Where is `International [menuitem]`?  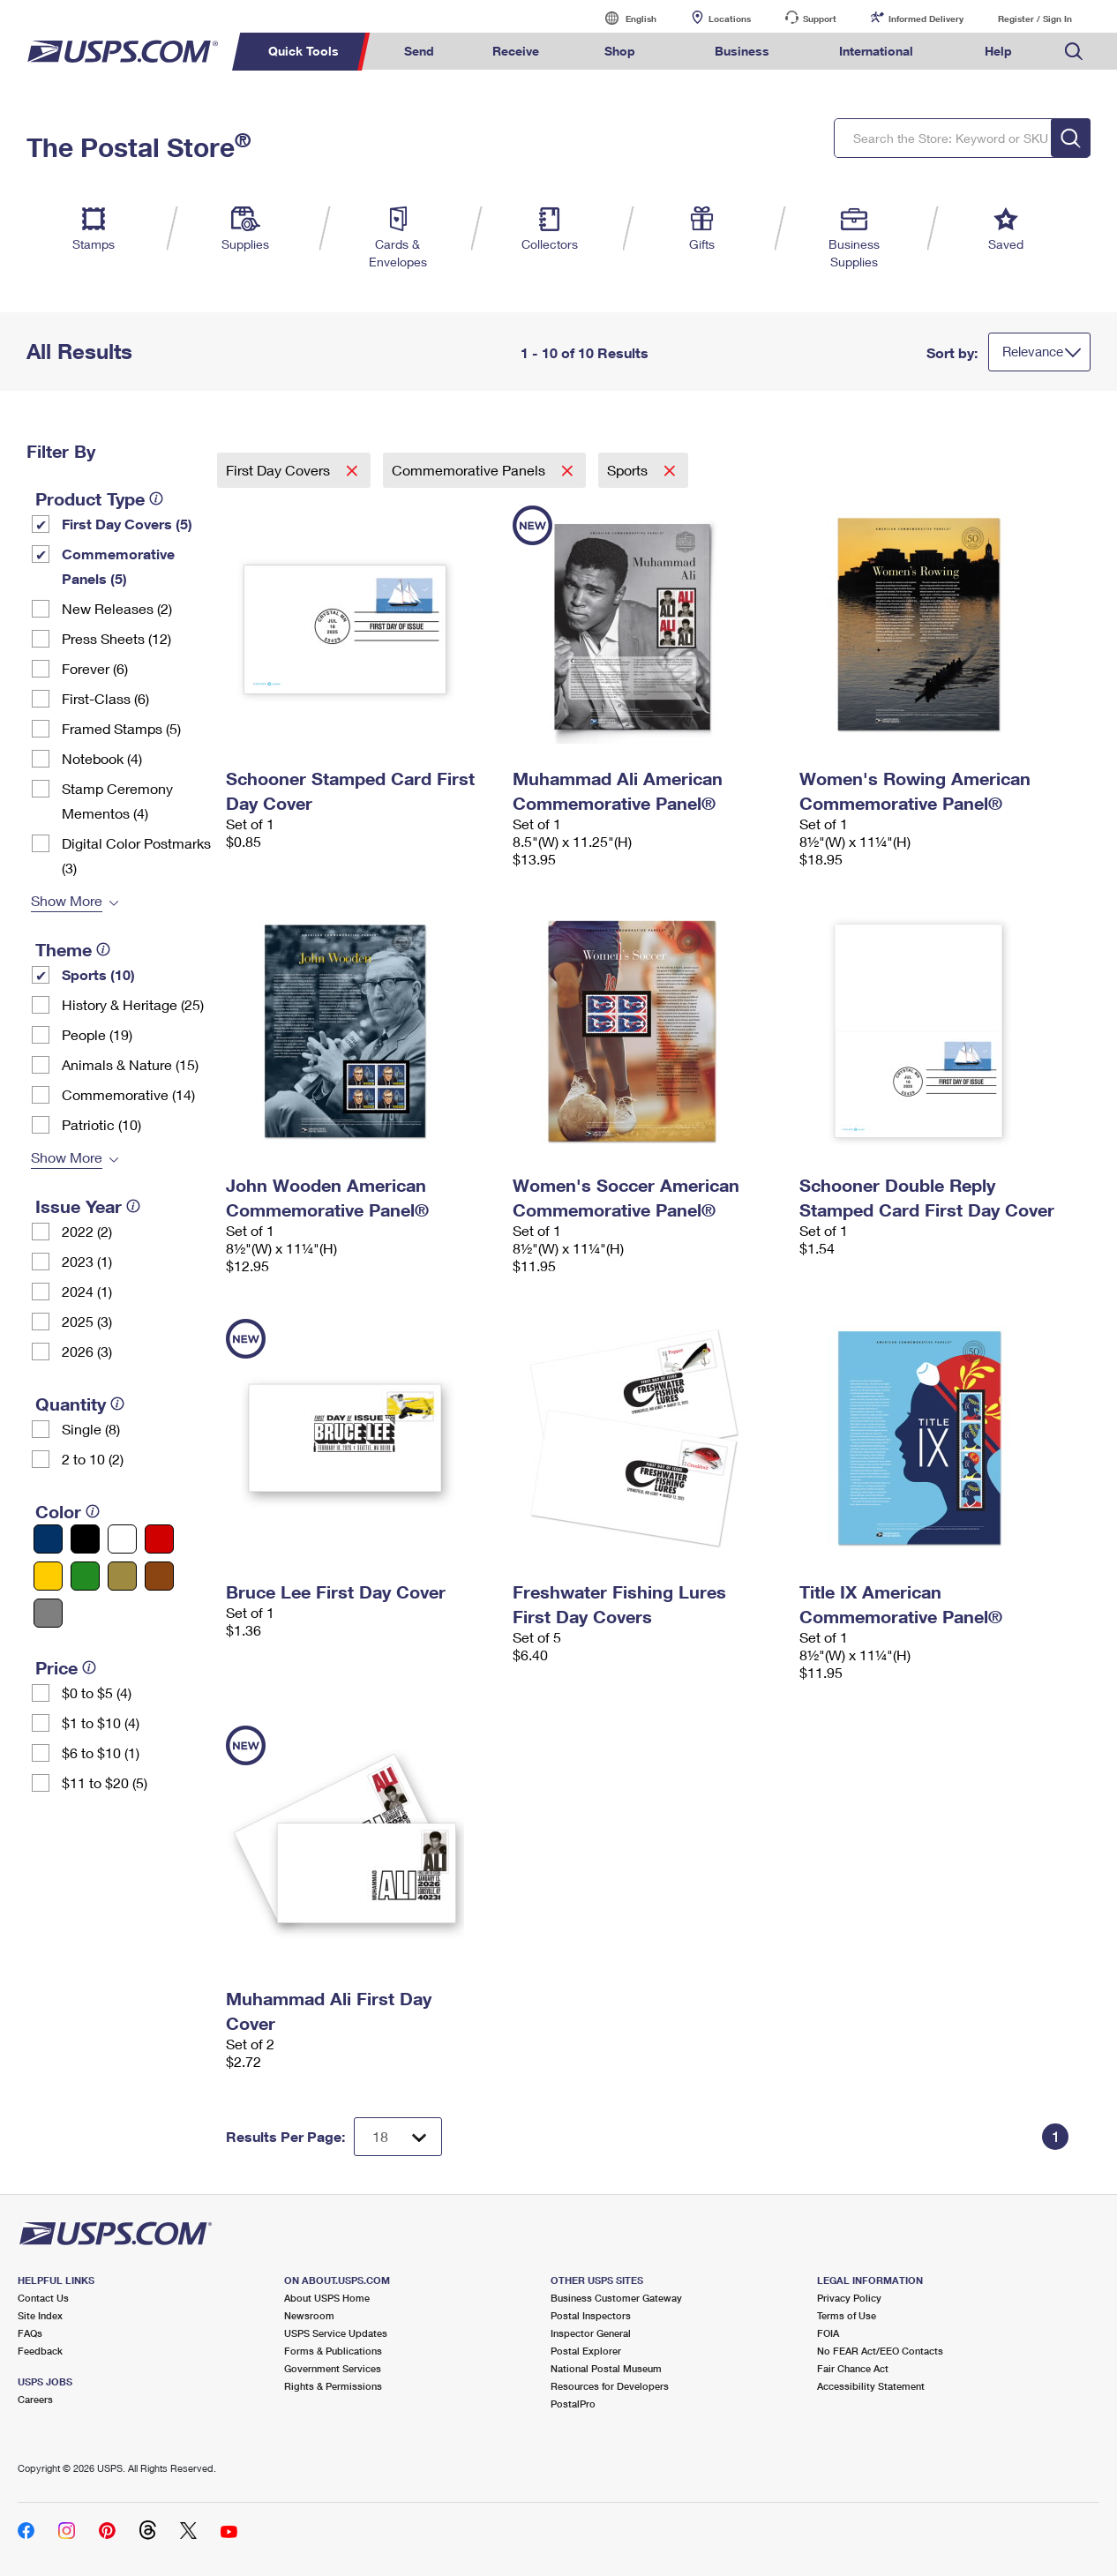 International [menuitem] is located at coordinates (876, 50).